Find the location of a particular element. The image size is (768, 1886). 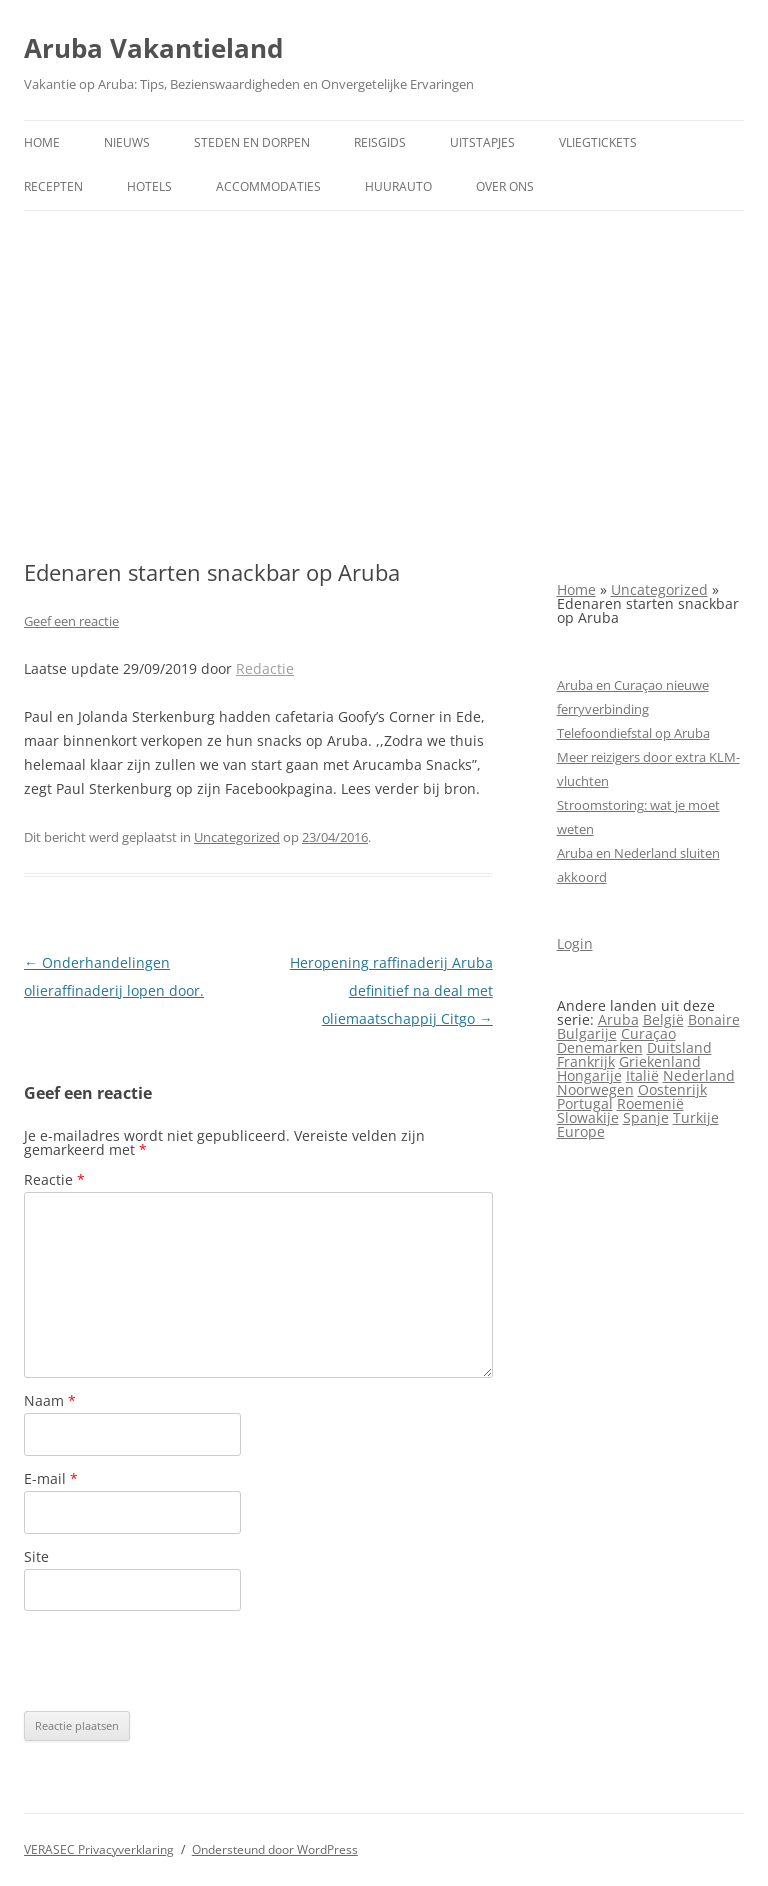

Accommodaties is located at coordinates (268, 186).